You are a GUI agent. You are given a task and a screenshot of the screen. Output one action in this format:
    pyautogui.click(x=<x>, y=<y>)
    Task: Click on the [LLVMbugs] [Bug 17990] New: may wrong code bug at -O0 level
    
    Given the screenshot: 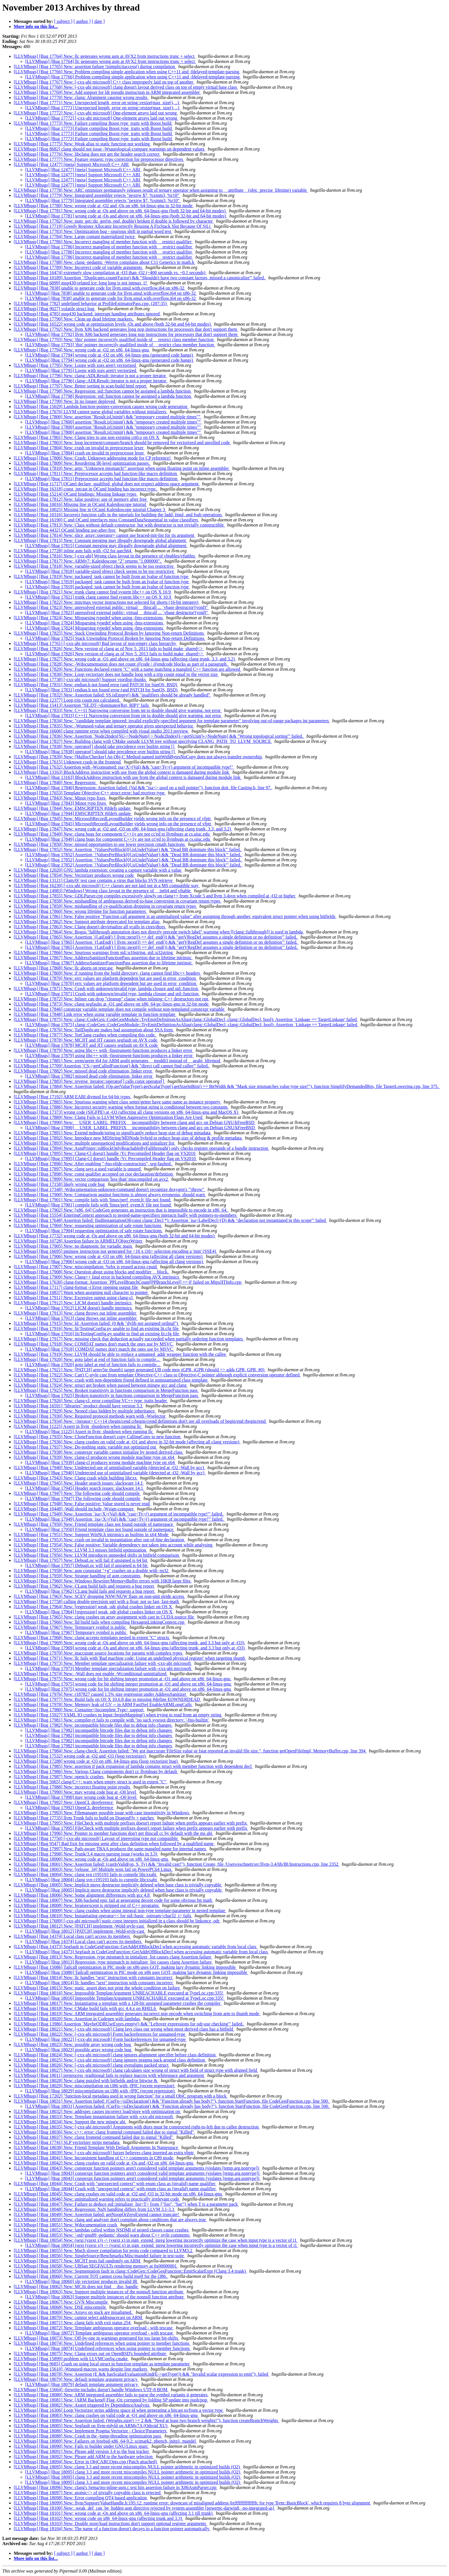 What is the action you would take?
    pyautogui.click(x=75, y=1792)
    